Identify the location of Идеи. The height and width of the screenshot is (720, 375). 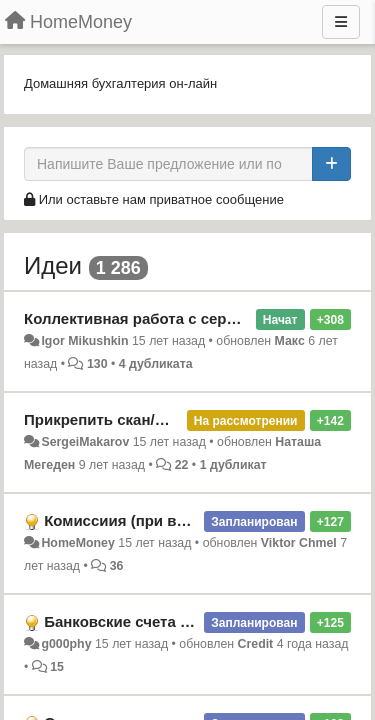
(53, 265).